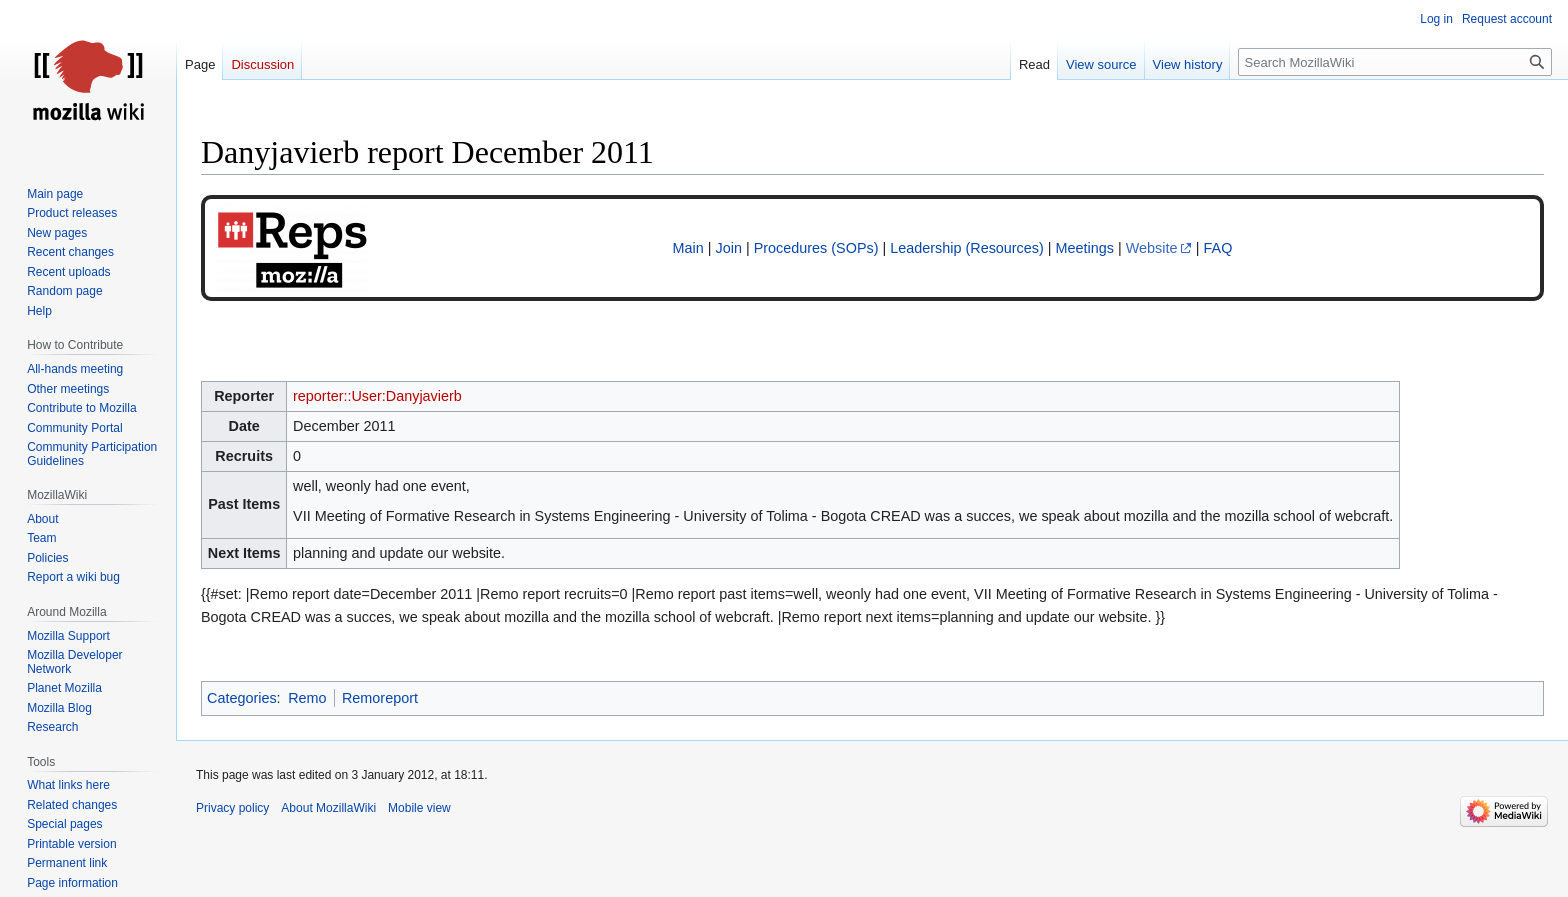 The height and width of the screenshot is (897, 1568). Describe the element at coordinates (1218, 248) in the screenshot. I see `FAQ` at that location.